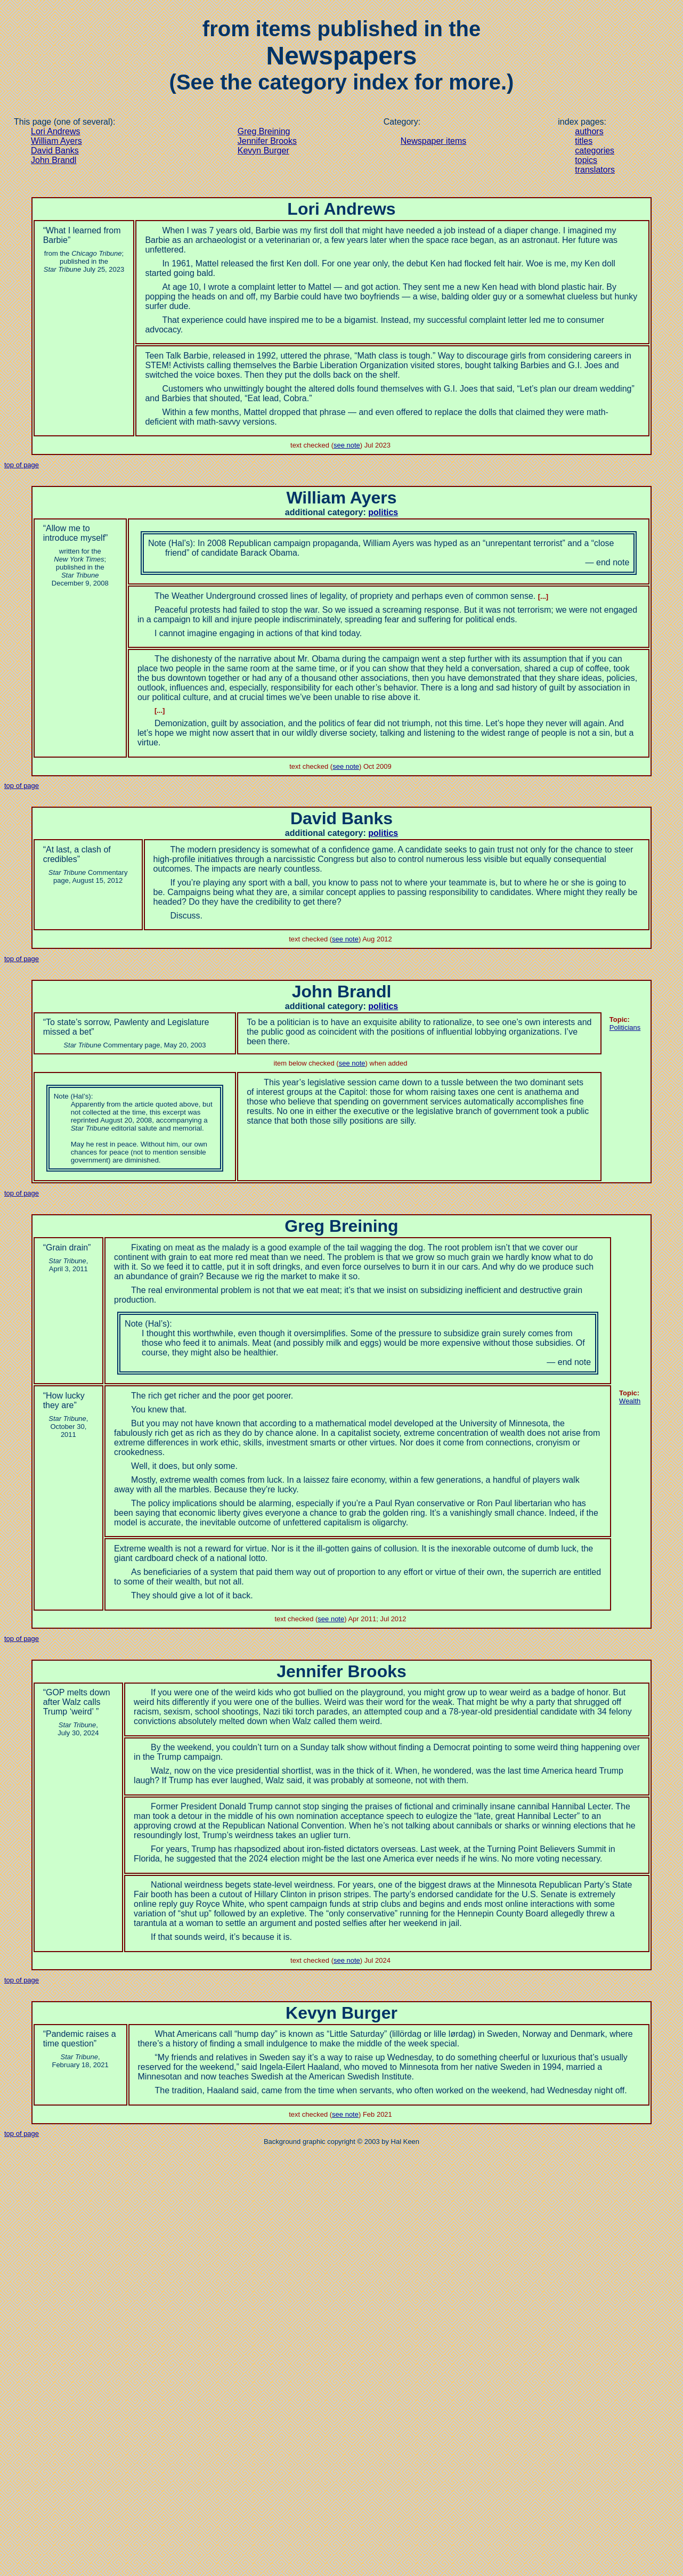 The width and height of the screenshot is (683, 2576). I want to click on titles, so click(583, 140).